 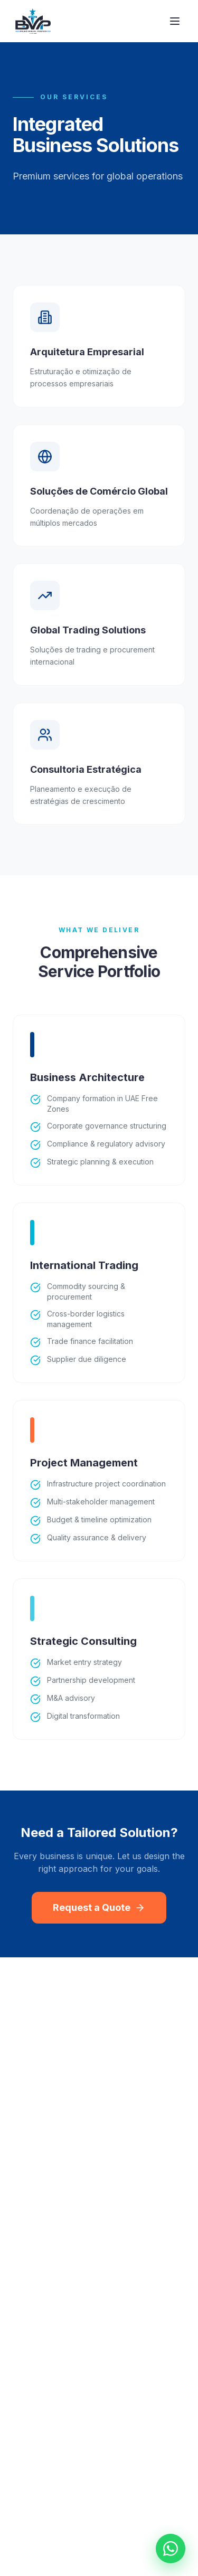 What do you see at coordinates (170, 2548) in the screenshot?
I see `[Chat on WhatsApp]` at bounding box center [170, 2548].